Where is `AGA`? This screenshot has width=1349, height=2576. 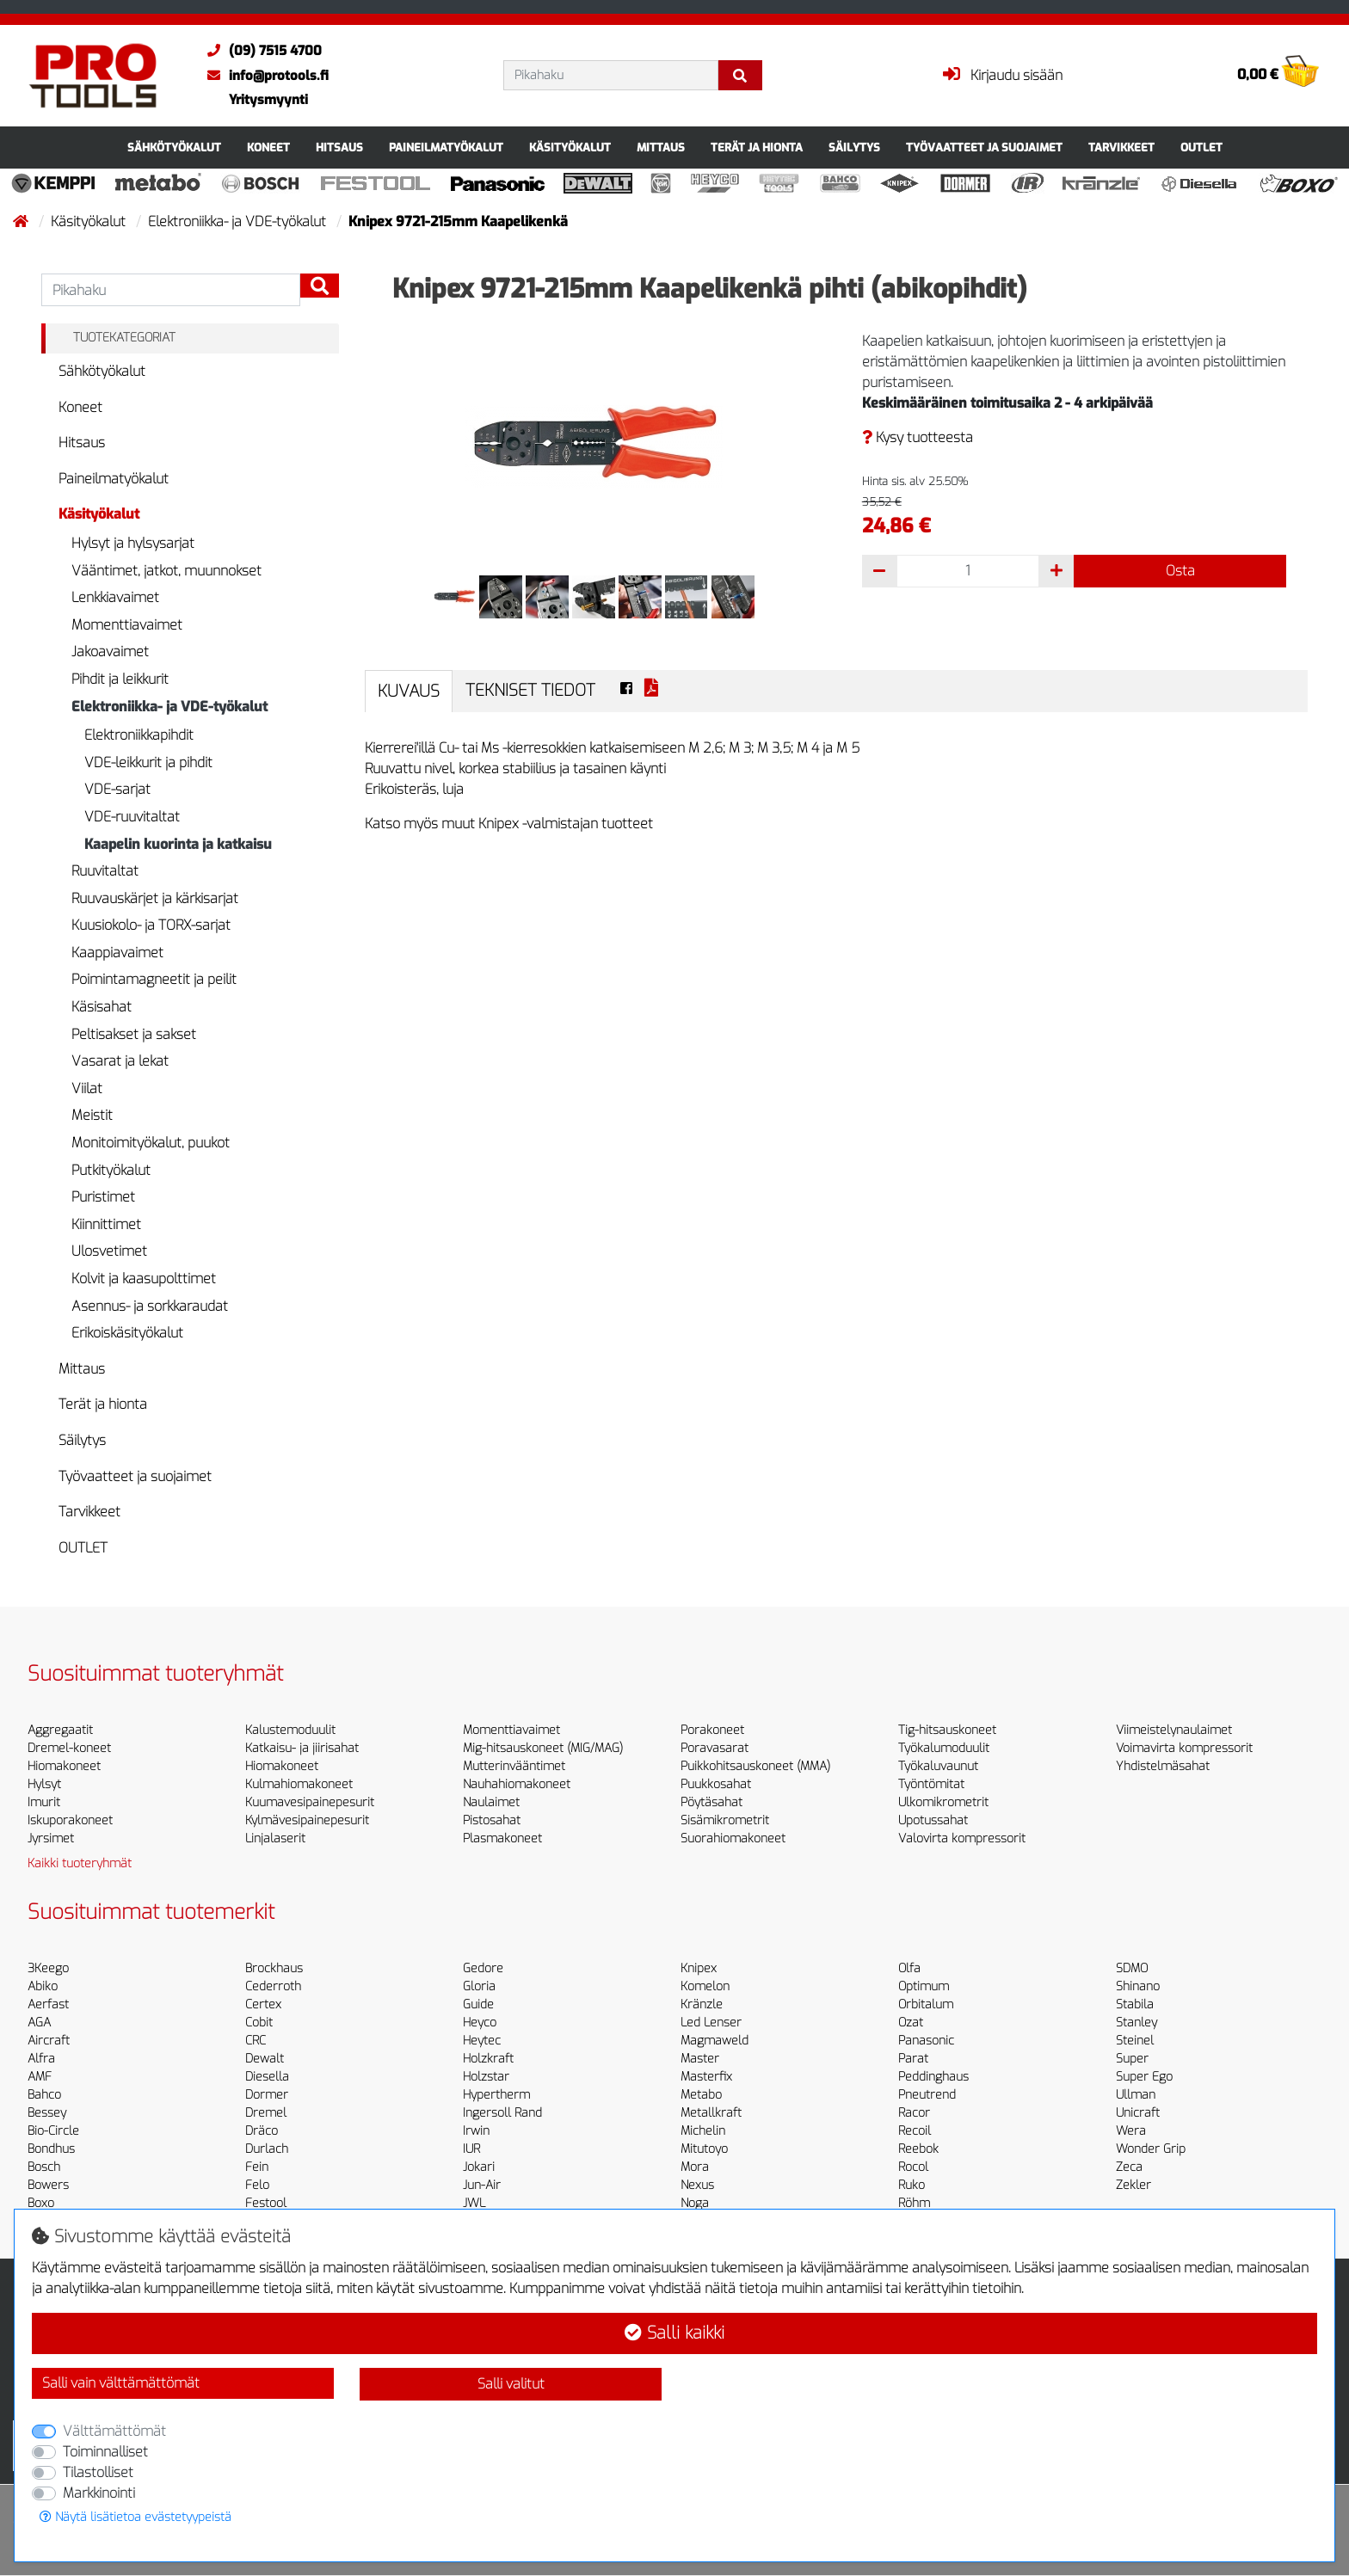
AGA is located at coordinates (39, 2022).